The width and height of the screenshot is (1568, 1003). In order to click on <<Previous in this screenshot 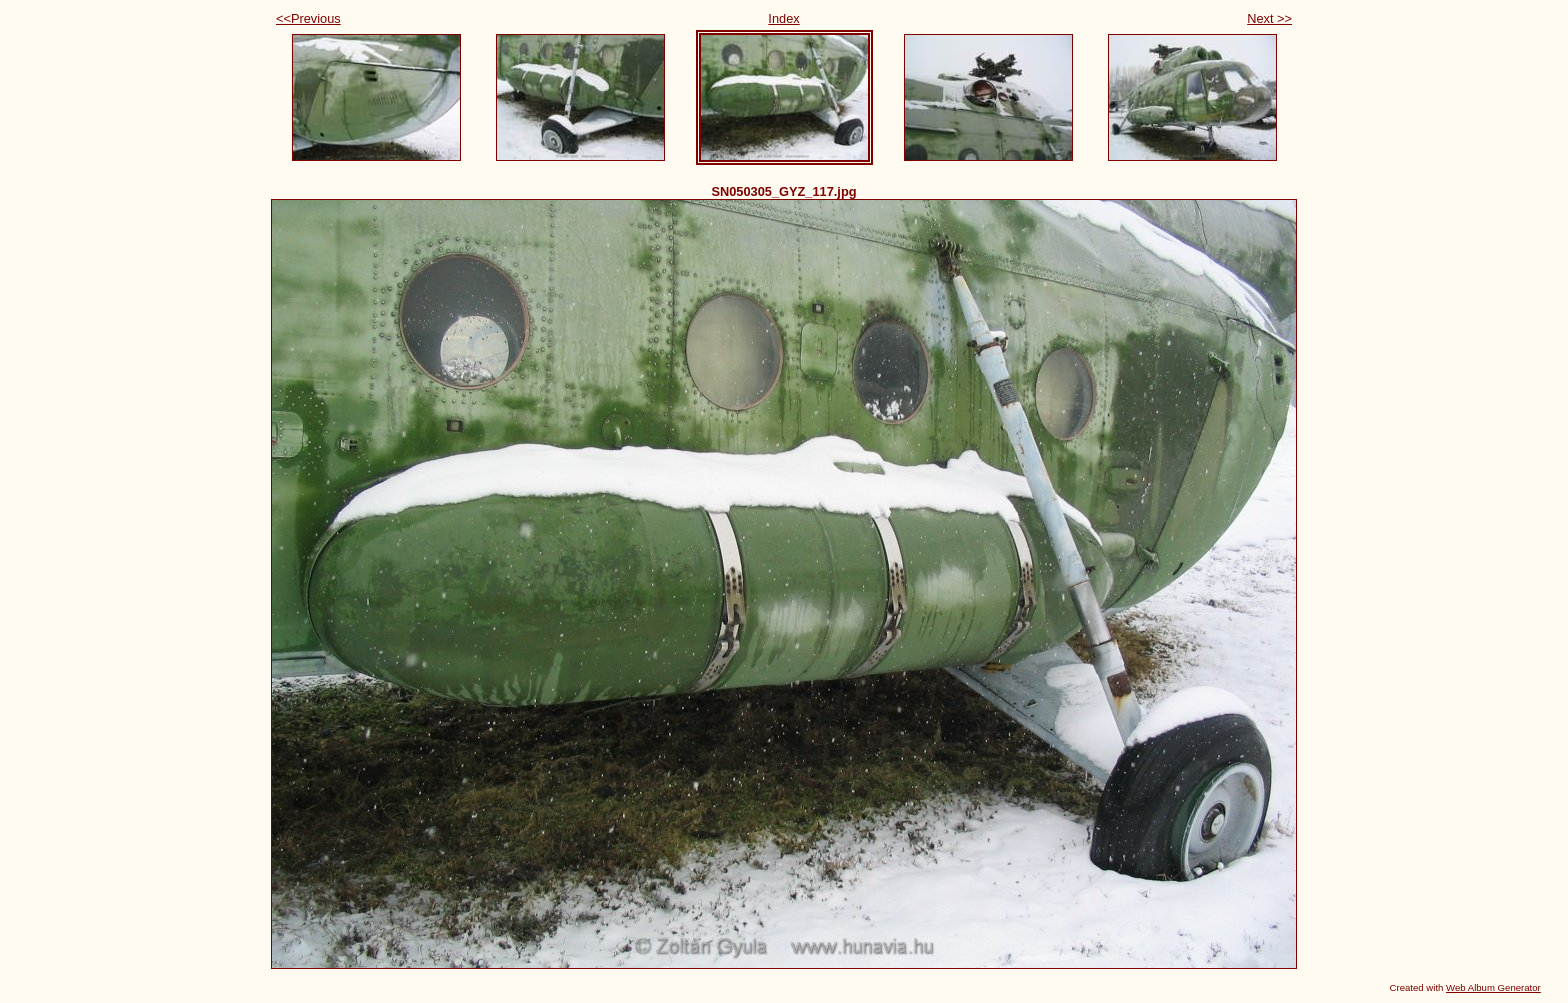, I will do `click(308, 18)`.